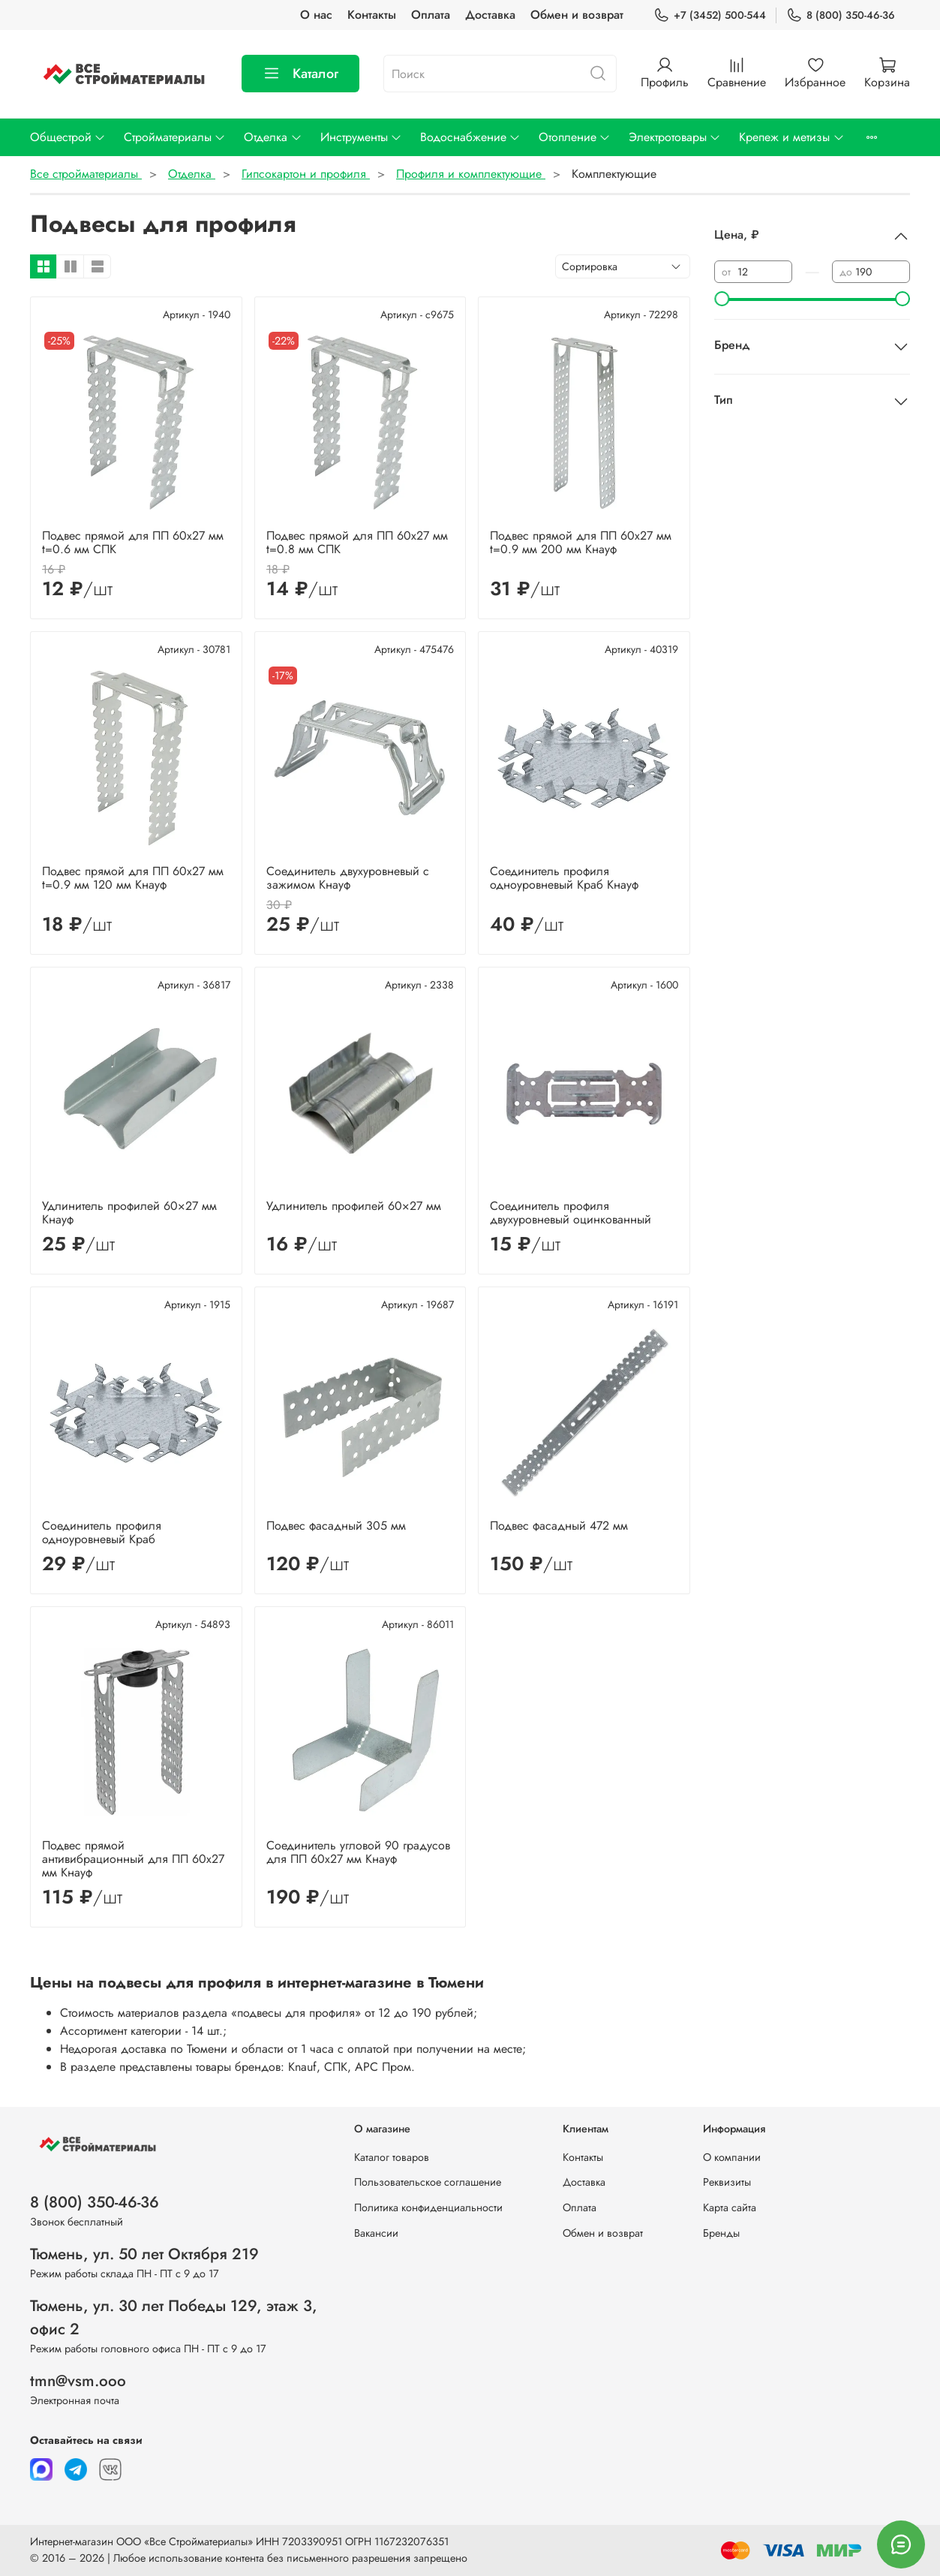 The width and height of the screenshot is (940, 2576). I want to click on tmn@vsm.ooo, so click(78, 2381).